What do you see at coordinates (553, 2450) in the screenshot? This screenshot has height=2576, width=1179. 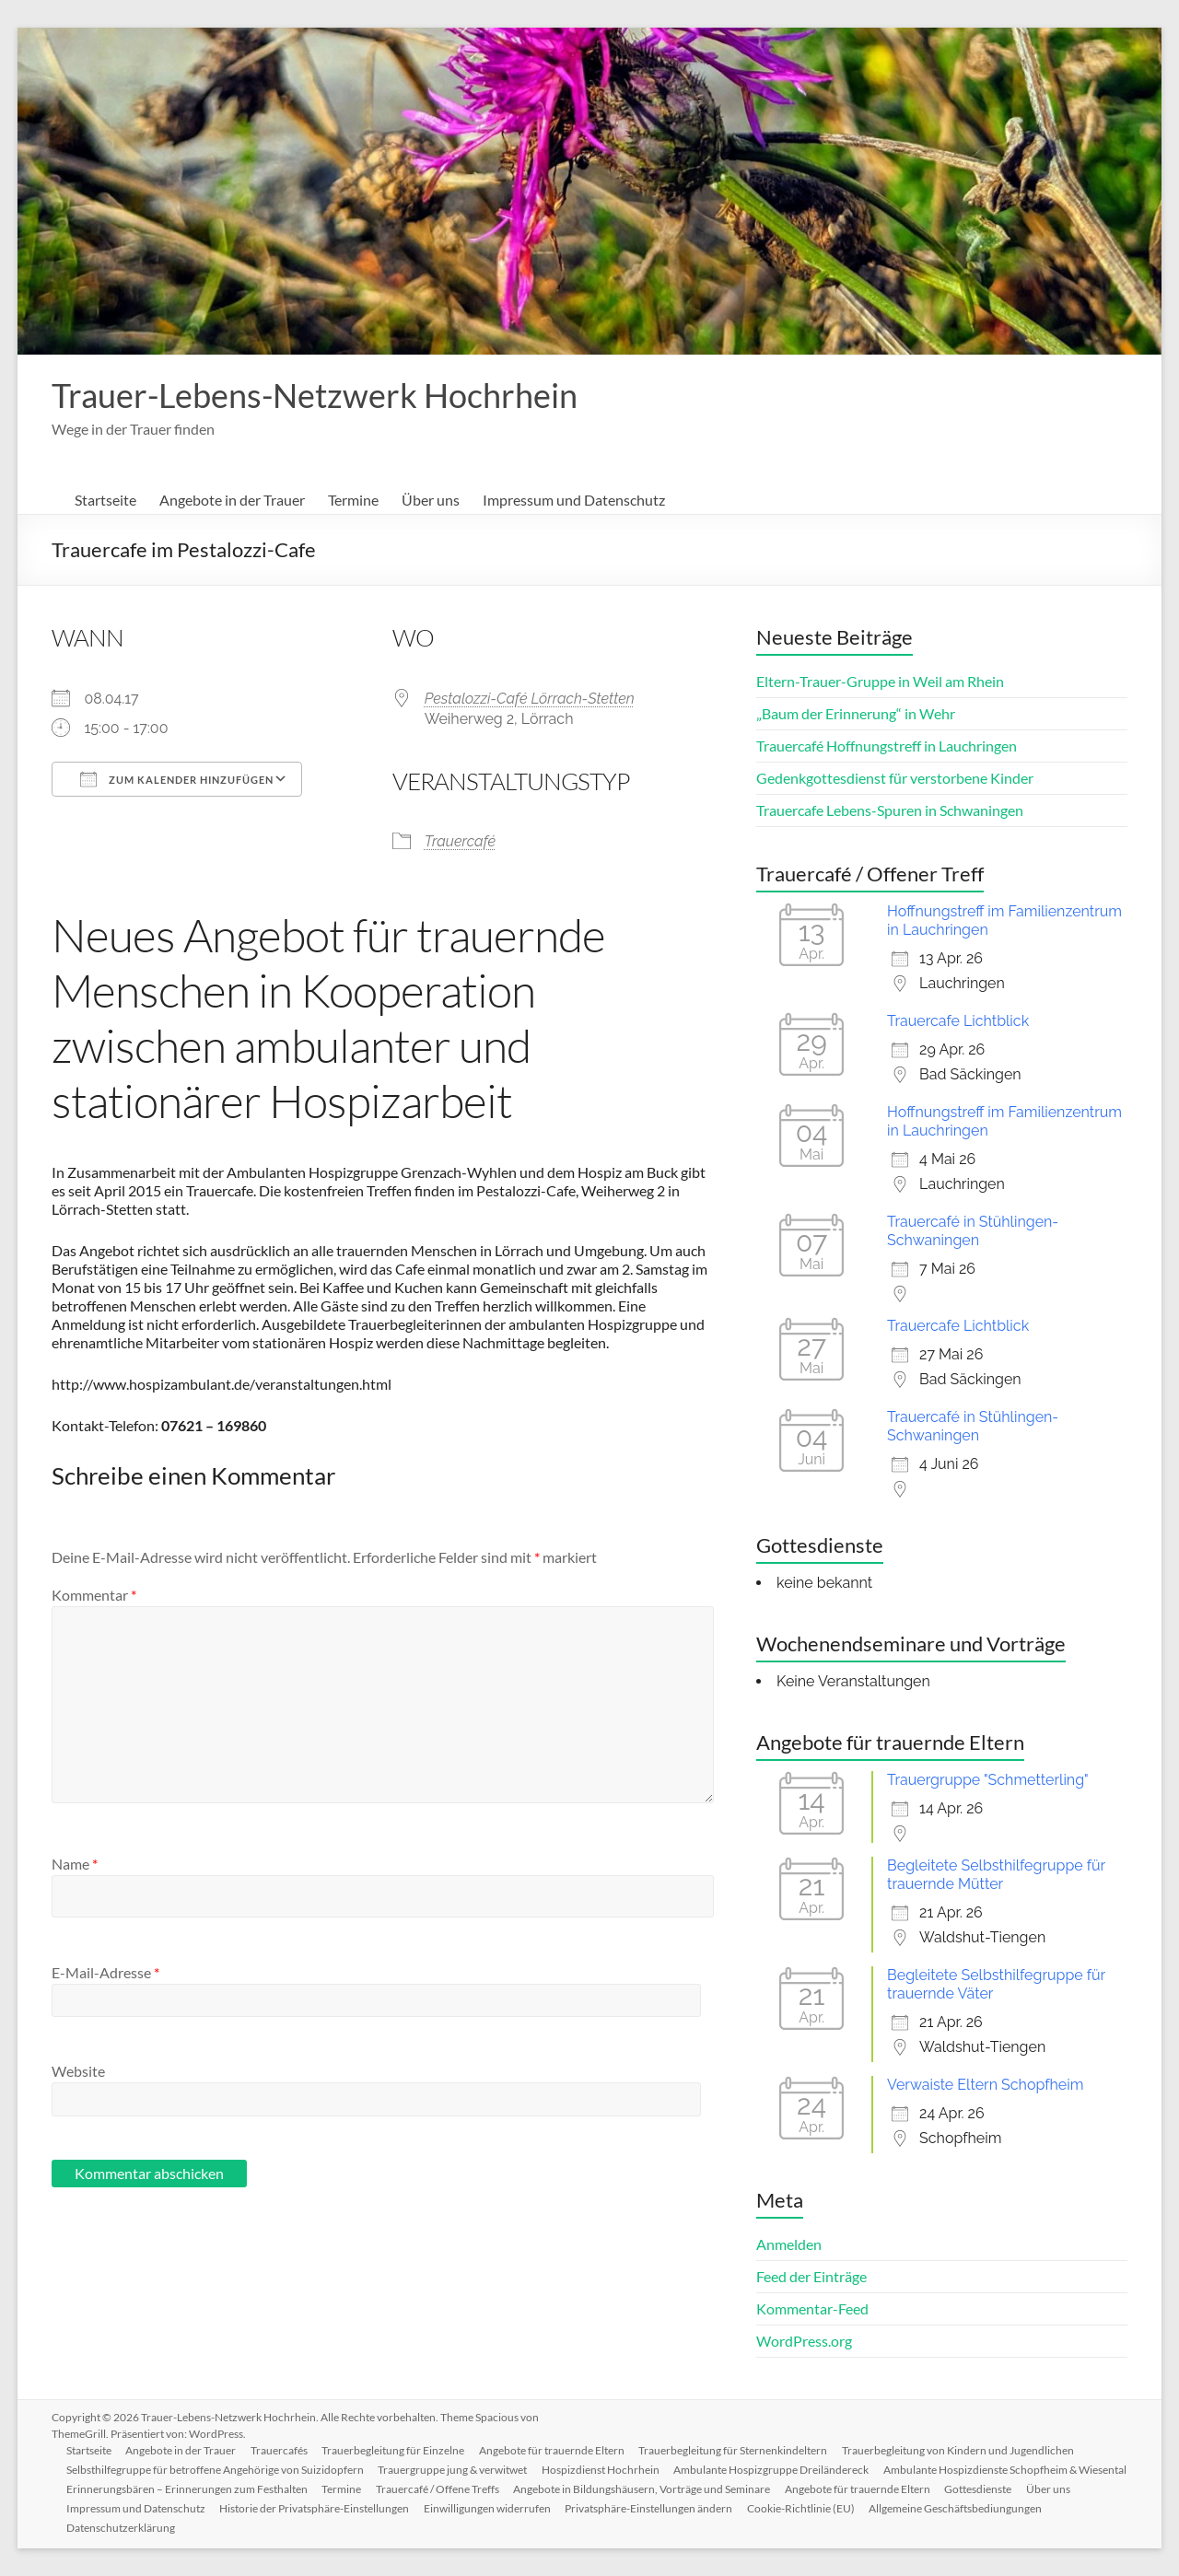 I see `Angebote für trauernde Eltern` at bounding box center [553, 2450].